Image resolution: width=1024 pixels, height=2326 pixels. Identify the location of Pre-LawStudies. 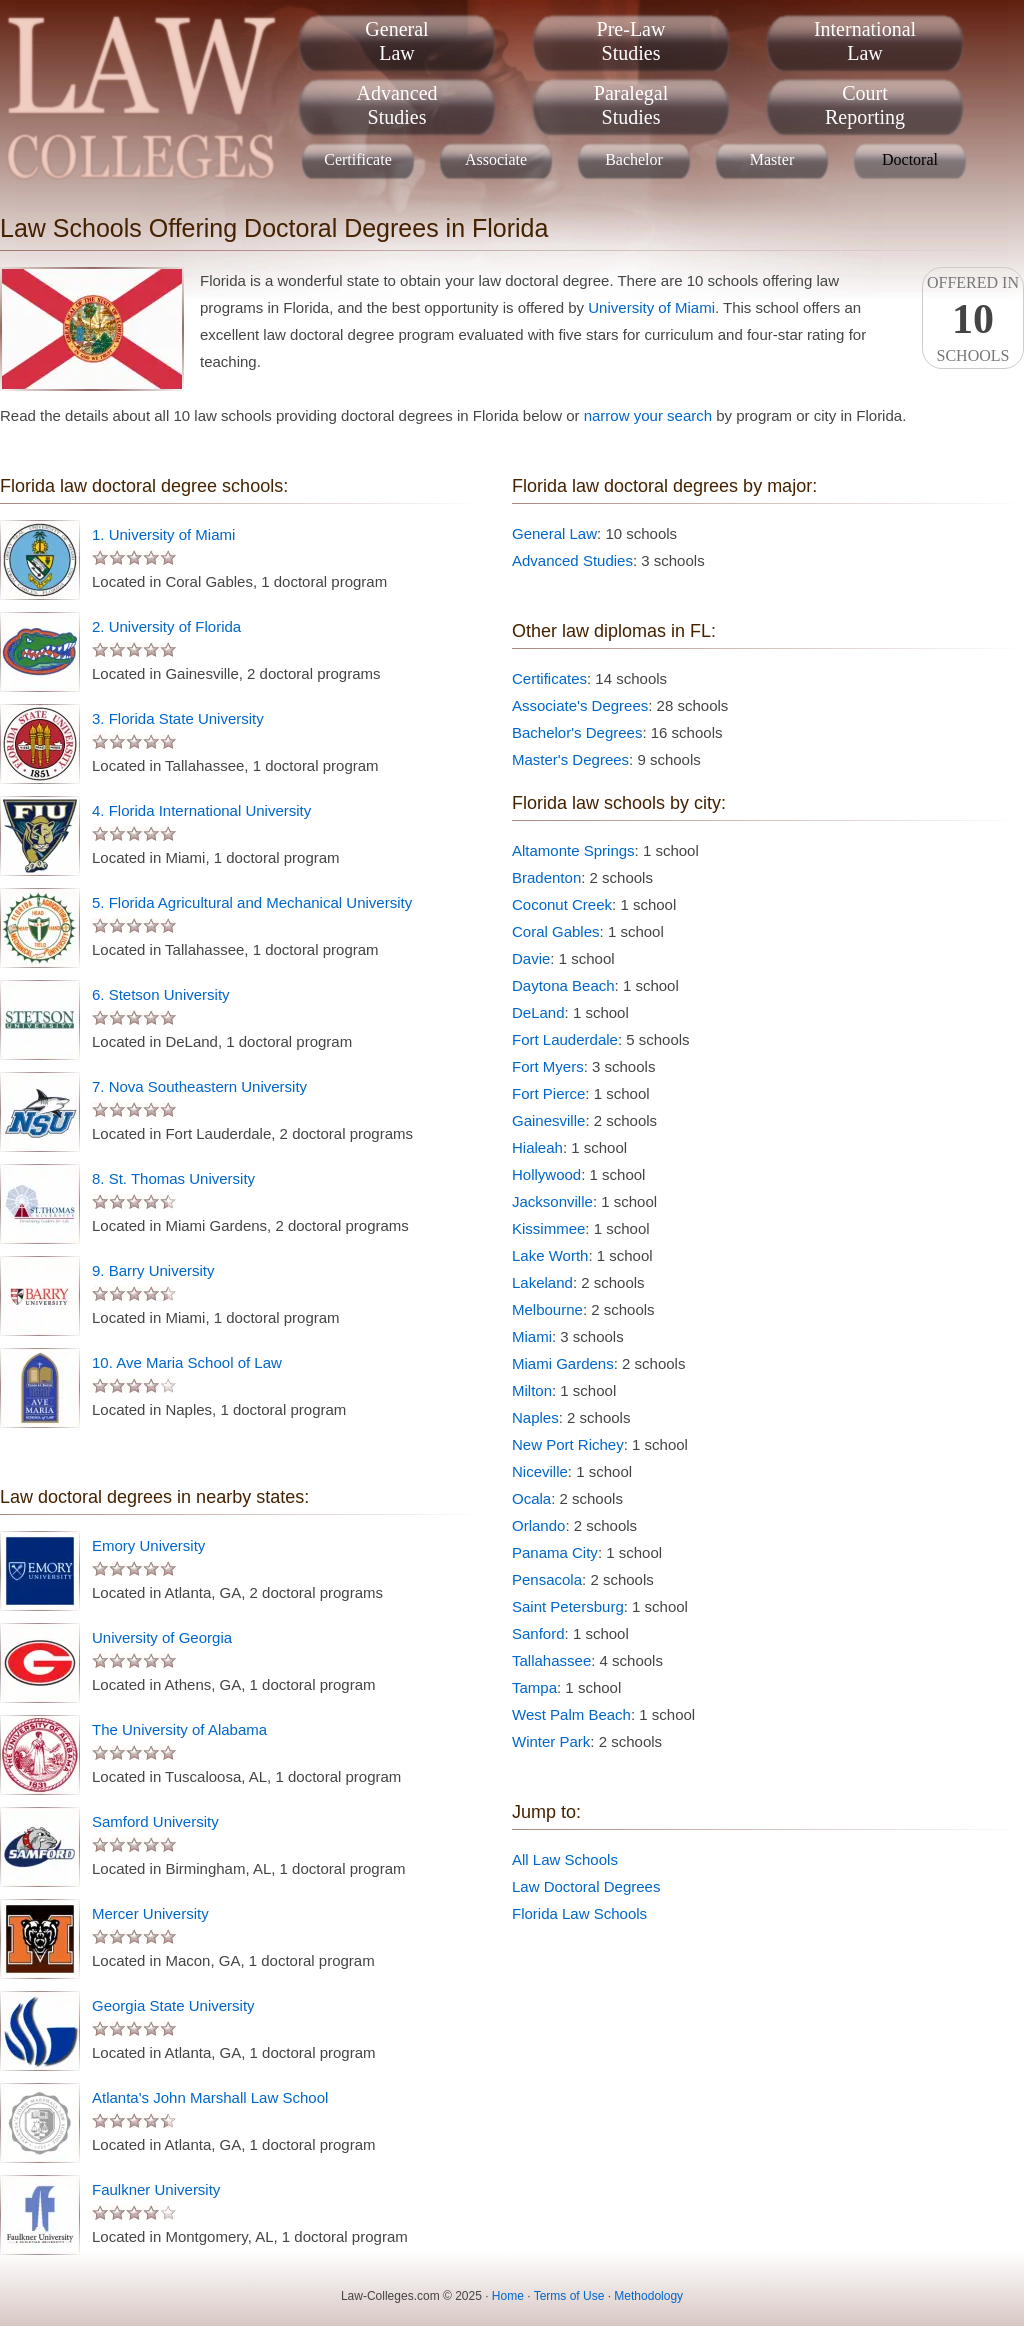
(631, 41).